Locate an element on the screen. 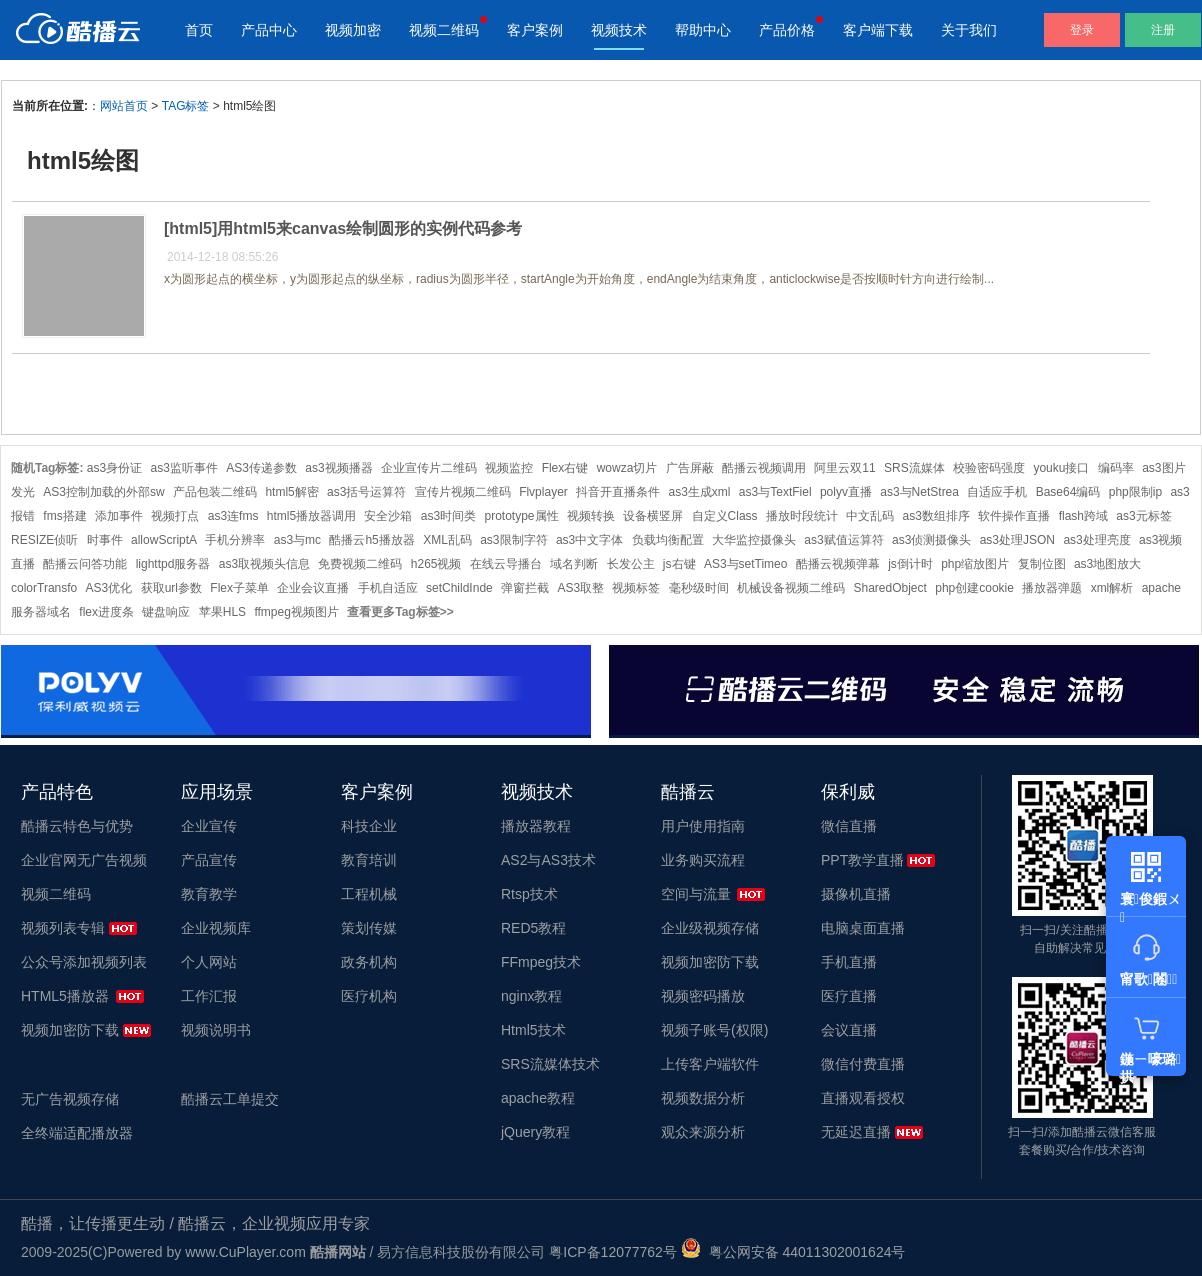  长发公主 is located at coordinates (631, 564).